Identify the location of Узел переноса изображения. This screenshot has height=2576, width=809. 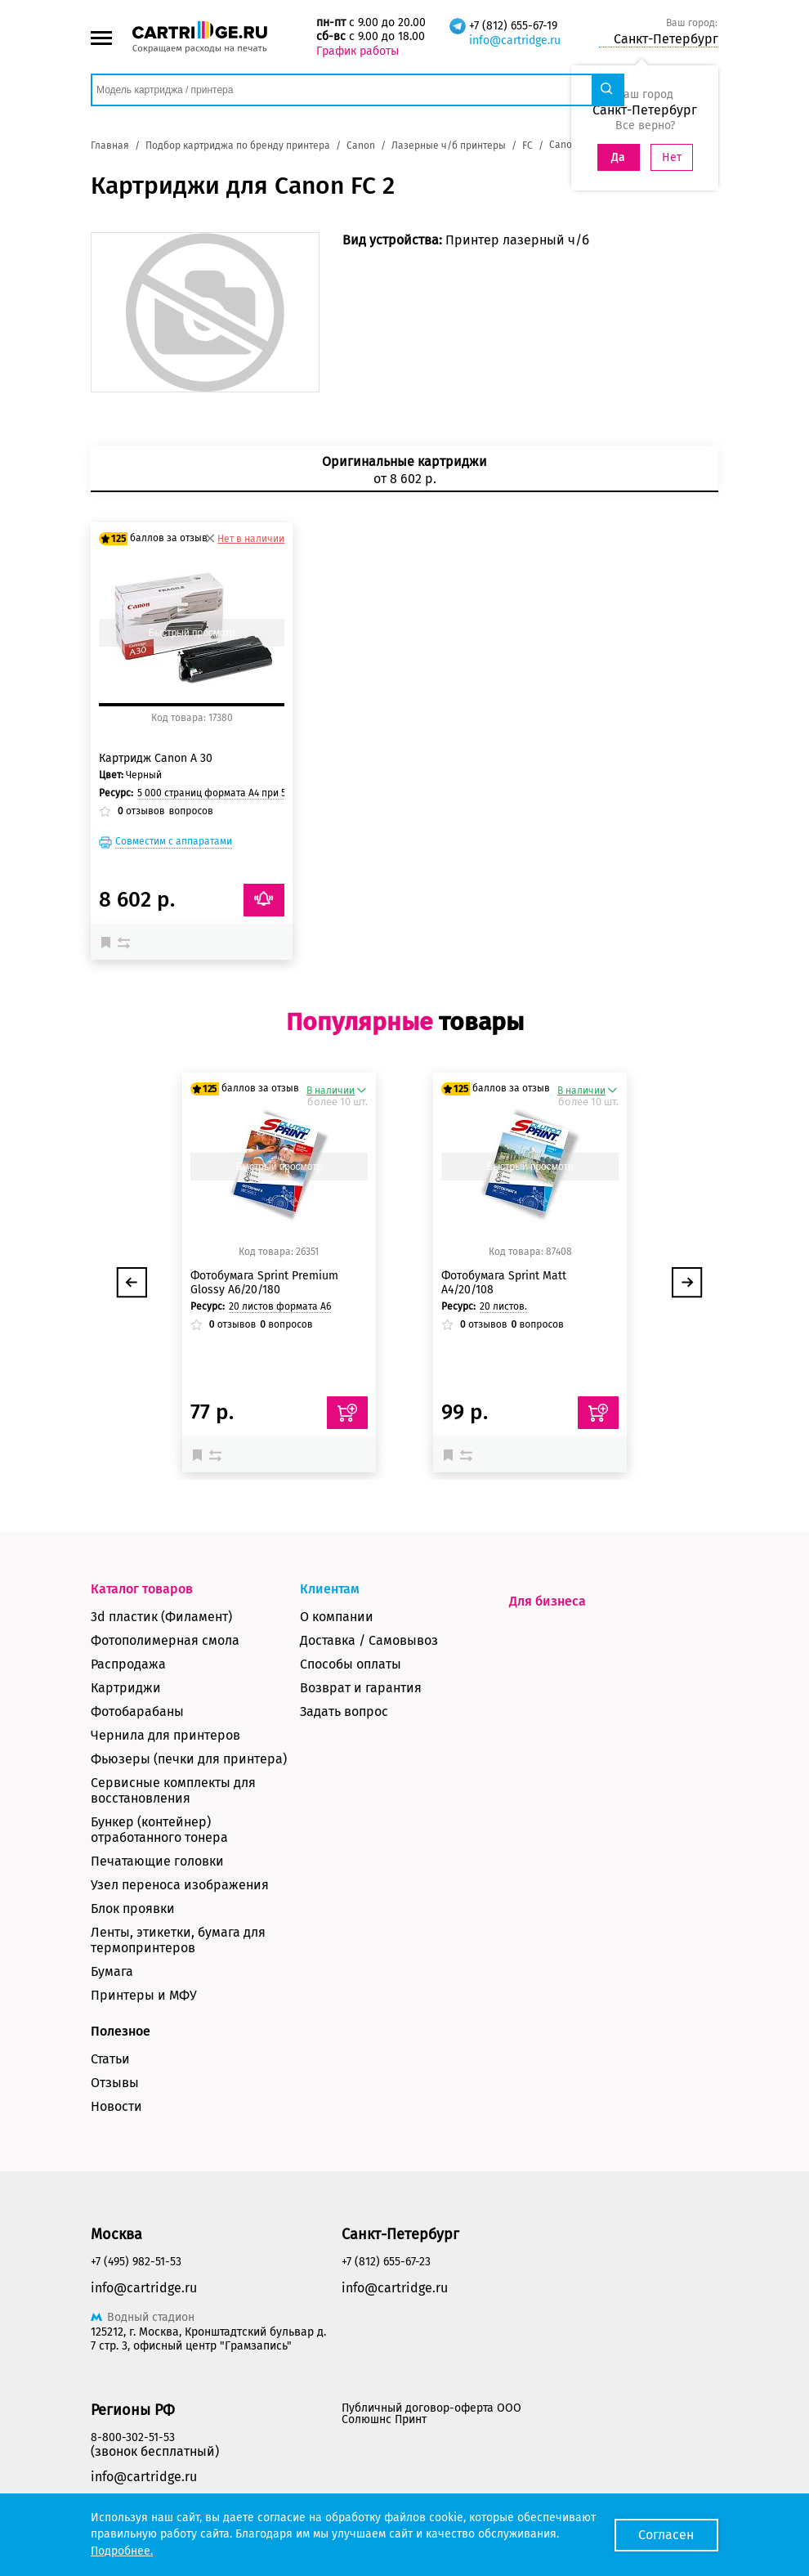
(180, 1885).